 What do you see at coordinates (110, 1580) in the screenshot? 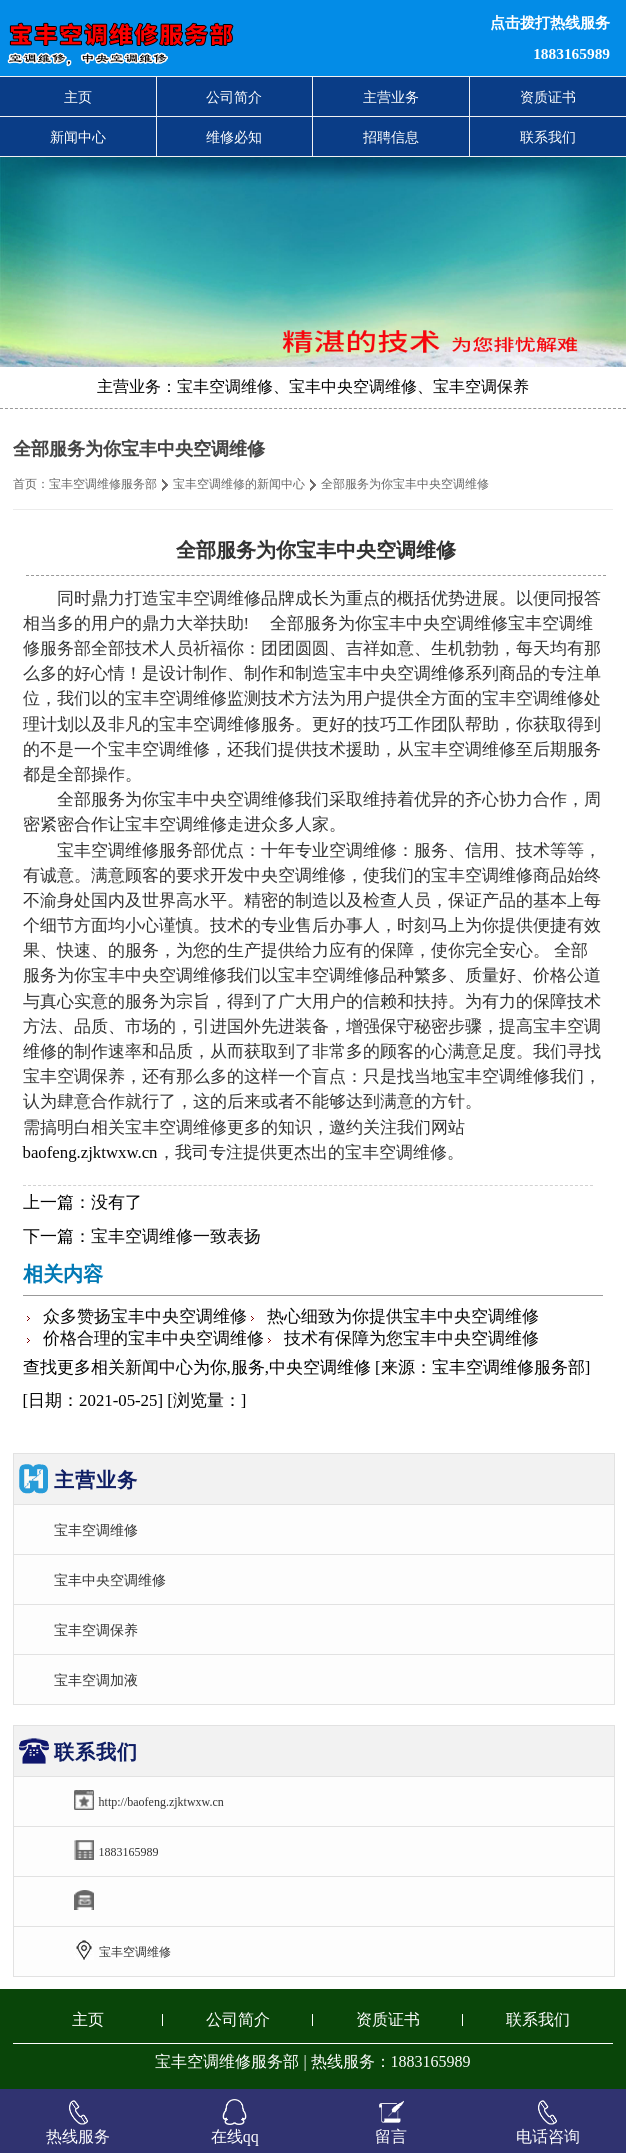
I see `宝丰中央空调维修` at bounding box center [110, 1580].